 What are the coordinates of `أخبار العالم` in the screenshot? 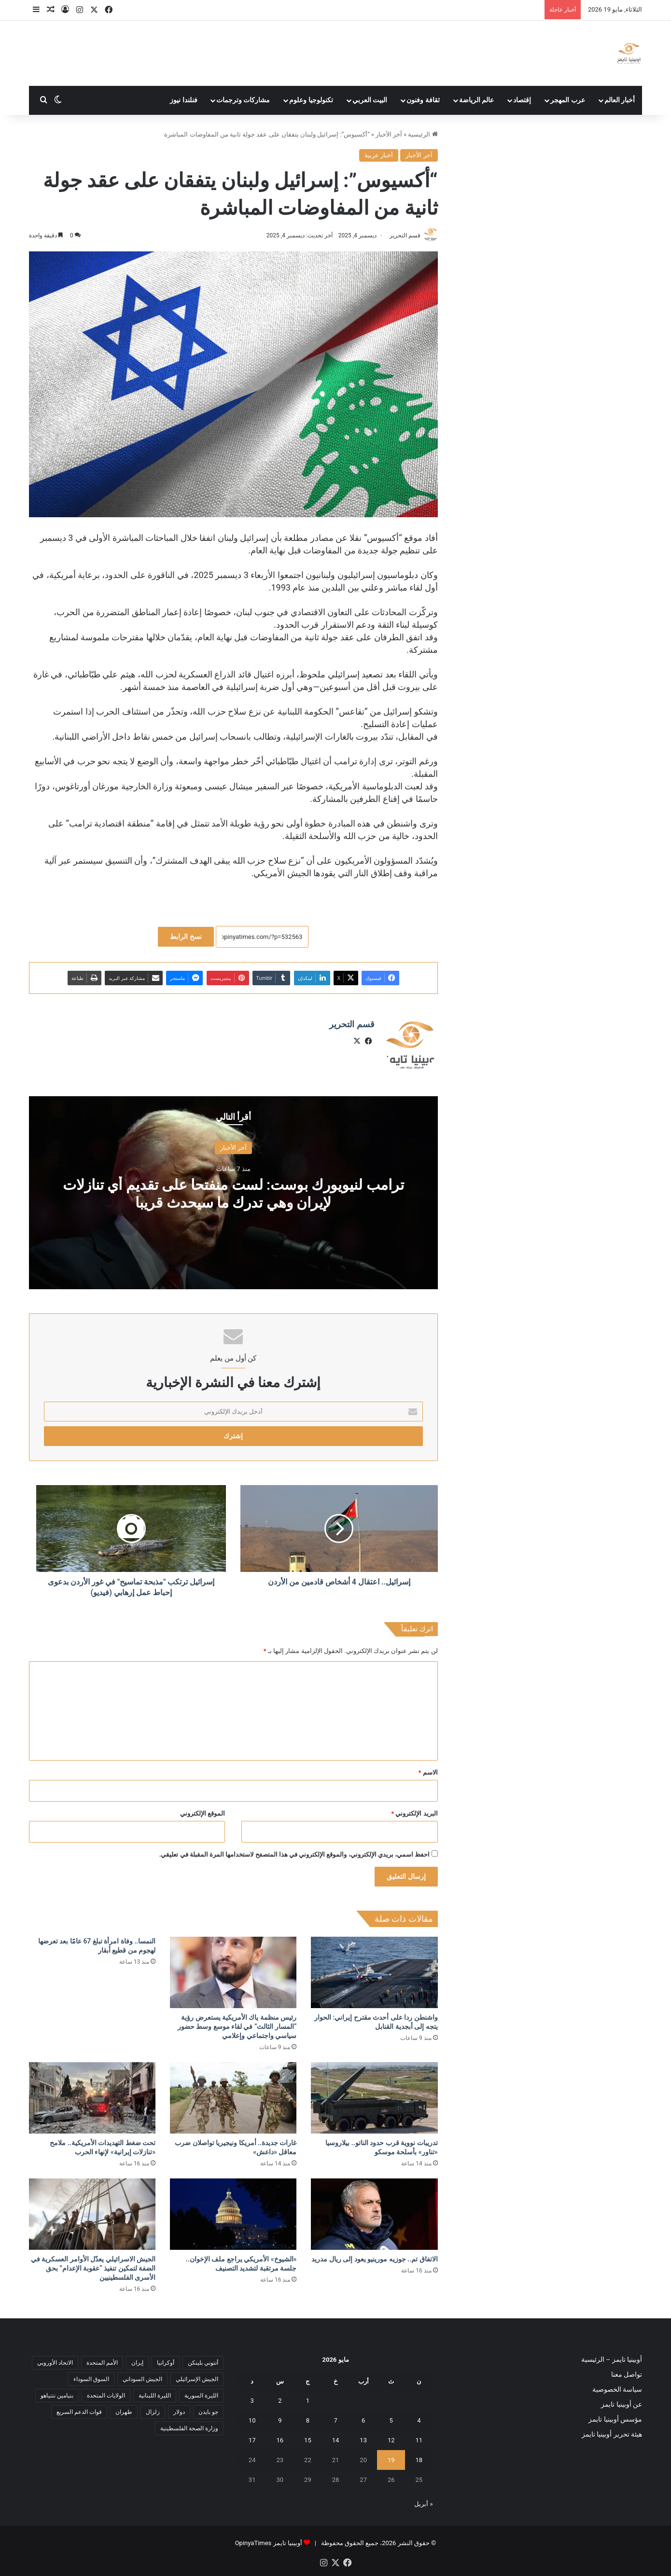 It's located at (619, 100).